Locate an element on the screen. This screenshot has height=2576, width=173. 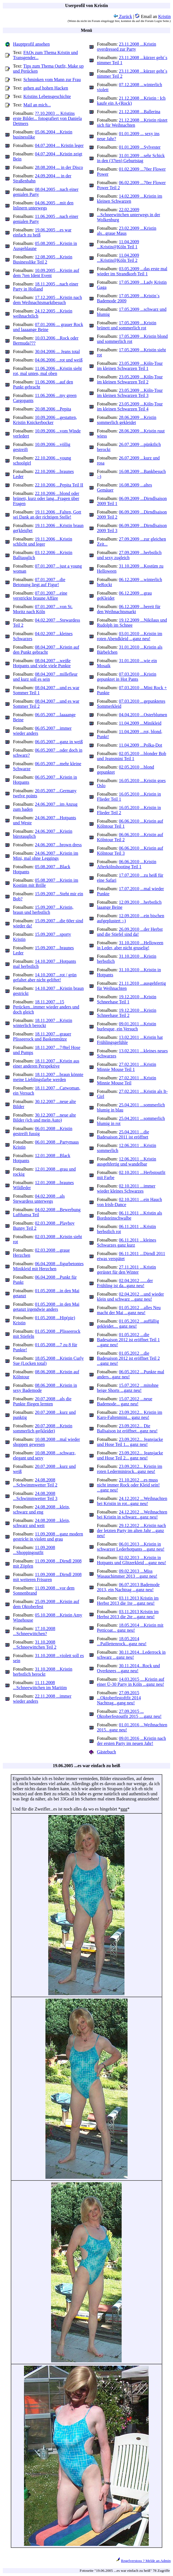
06.04.2008 ...figurbetontes Minikleid mit Herzchen is located at coordinates (48, 1266).